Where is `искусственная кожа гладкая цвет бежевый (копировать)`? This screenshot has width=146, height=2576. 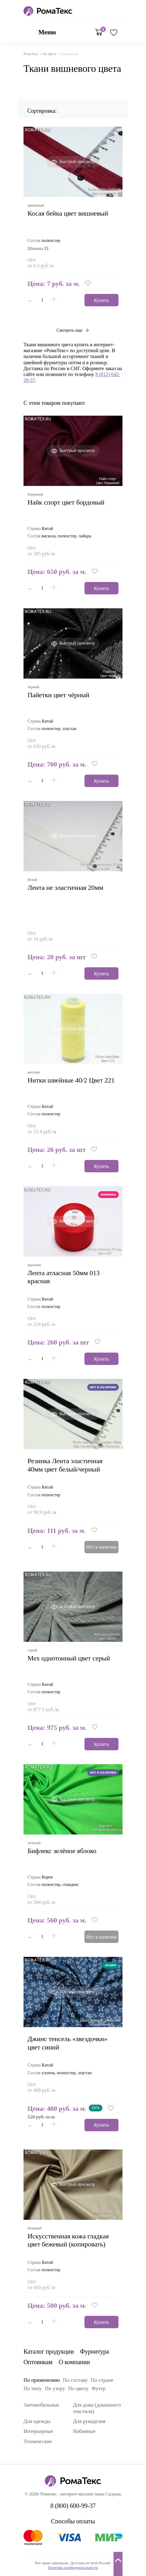 искусственная кожа гладкая цвет бежевый (копировать) is located at coordinates (68, 2240).